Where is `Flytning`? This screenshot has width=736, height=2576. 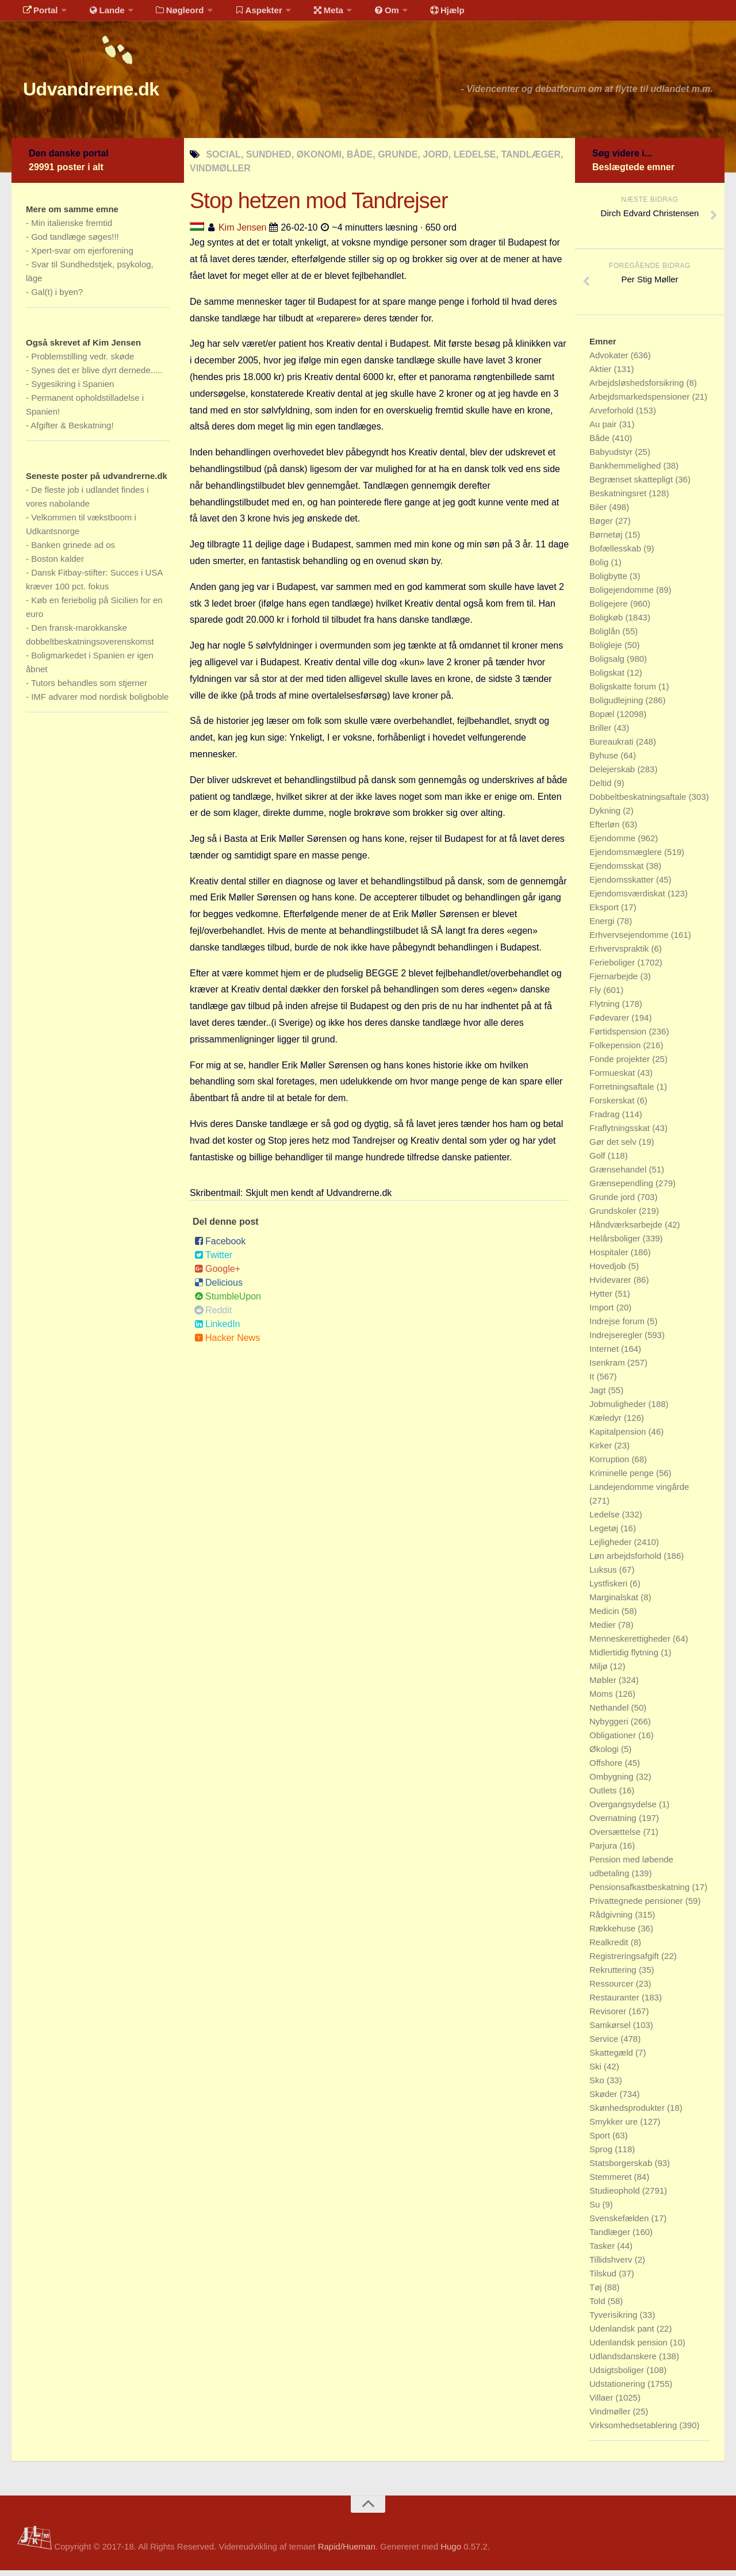
Flytning is located at coordinates (605, 1009).